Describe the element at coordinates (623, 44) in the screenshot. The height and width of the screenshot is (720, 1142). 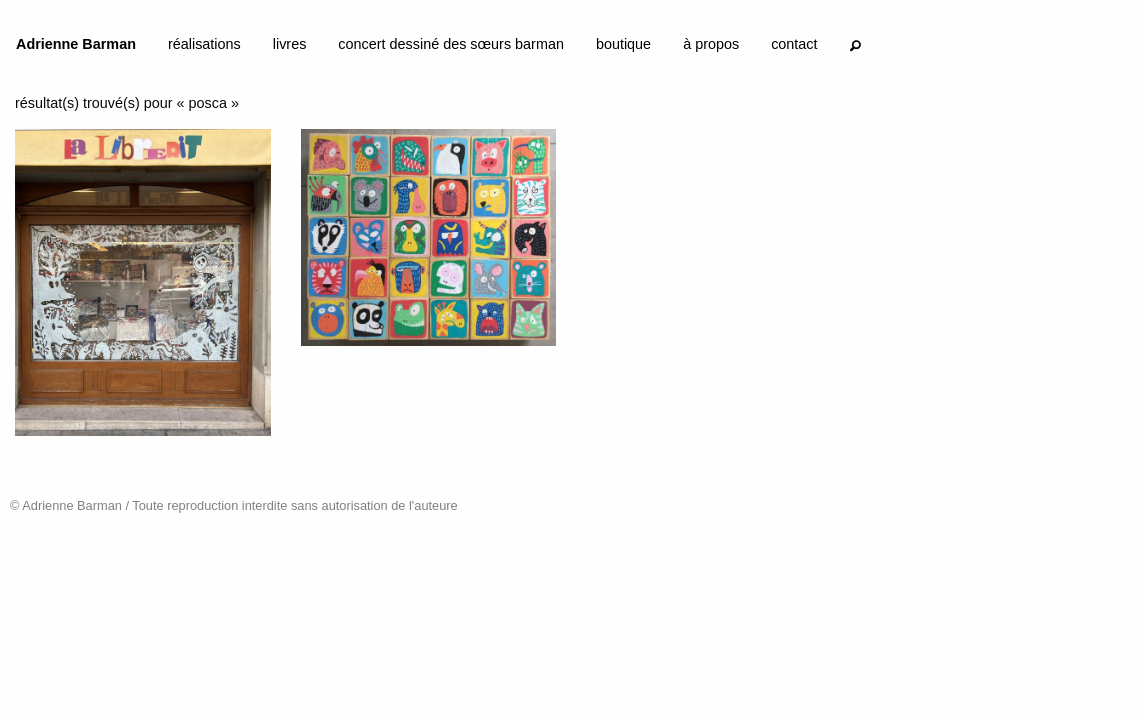
I see `boutique` at that location.